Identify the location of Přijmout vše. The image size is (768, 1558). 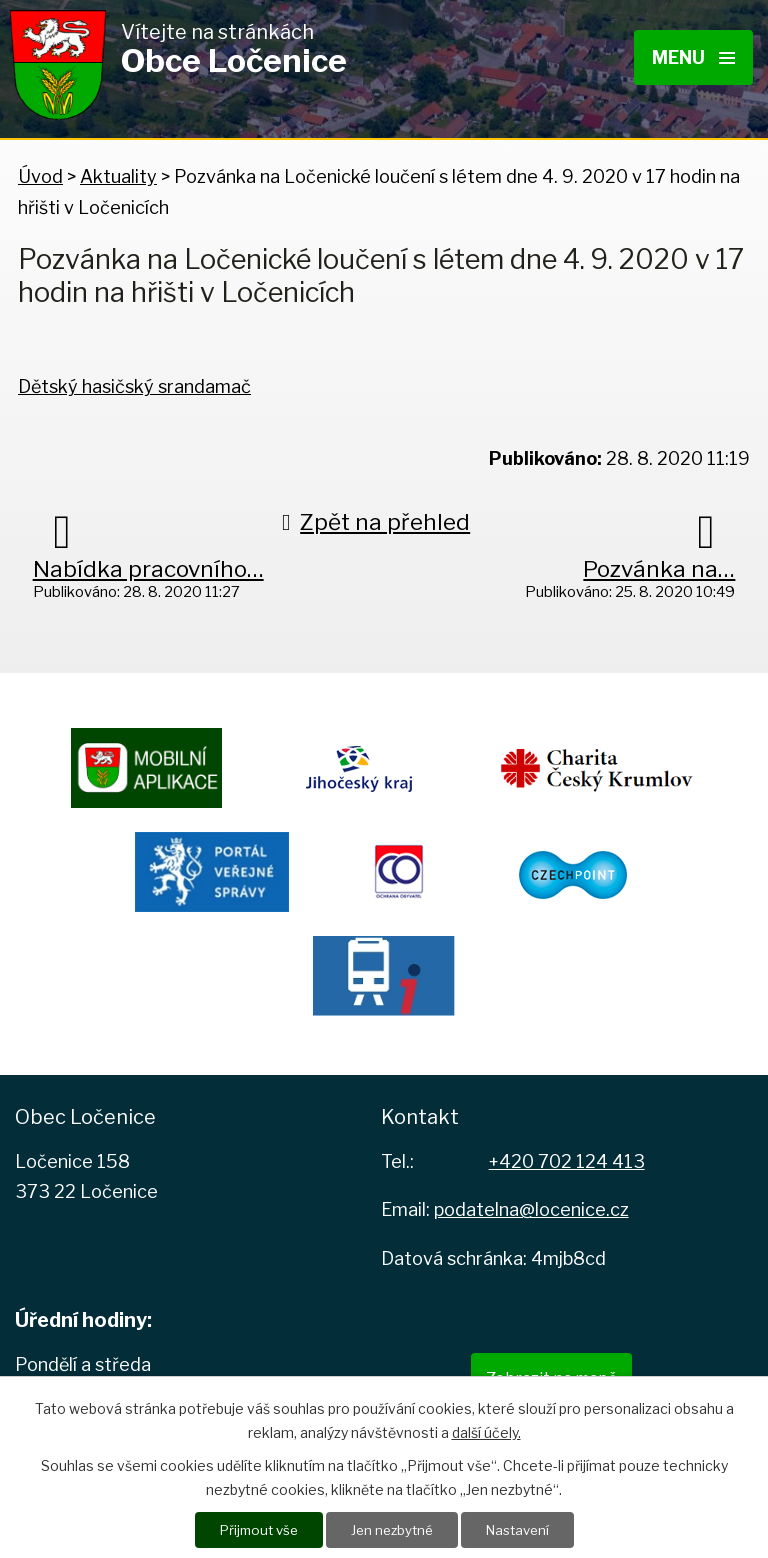
(253, 1529).